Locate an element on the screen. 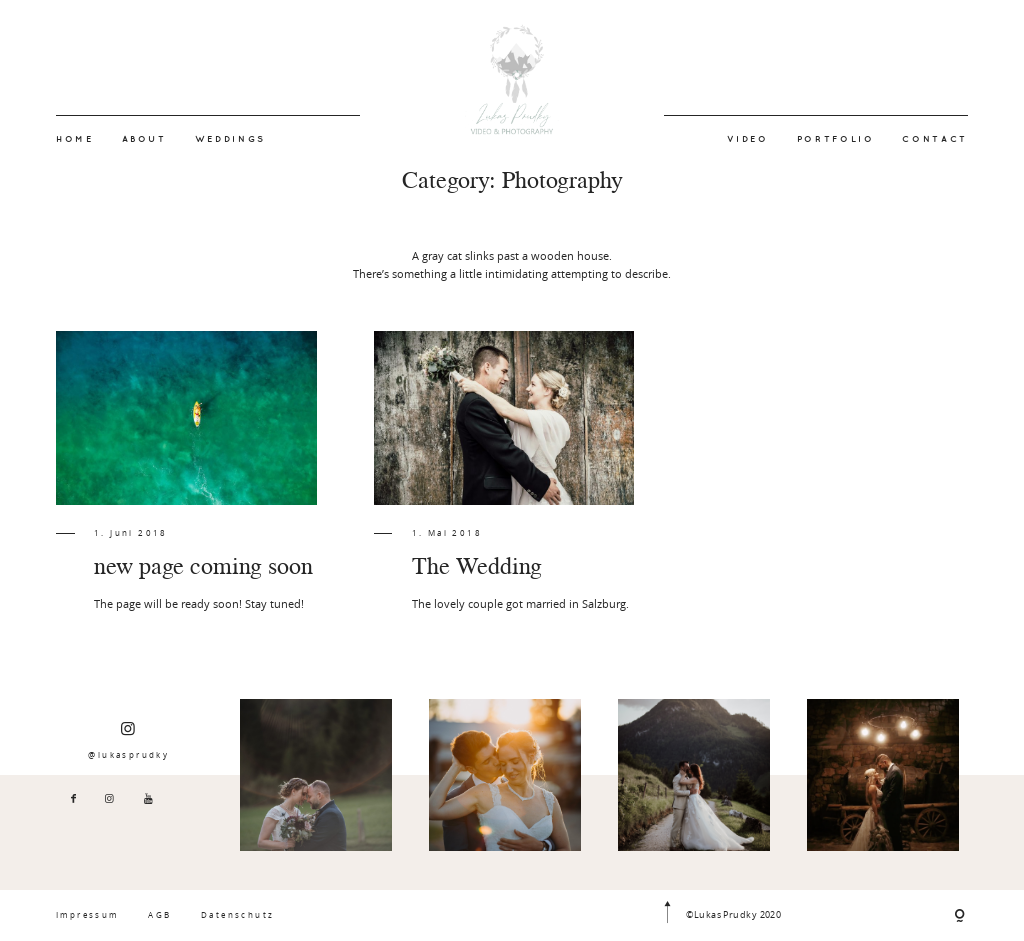  AGB is located at coordinates (159, 914).